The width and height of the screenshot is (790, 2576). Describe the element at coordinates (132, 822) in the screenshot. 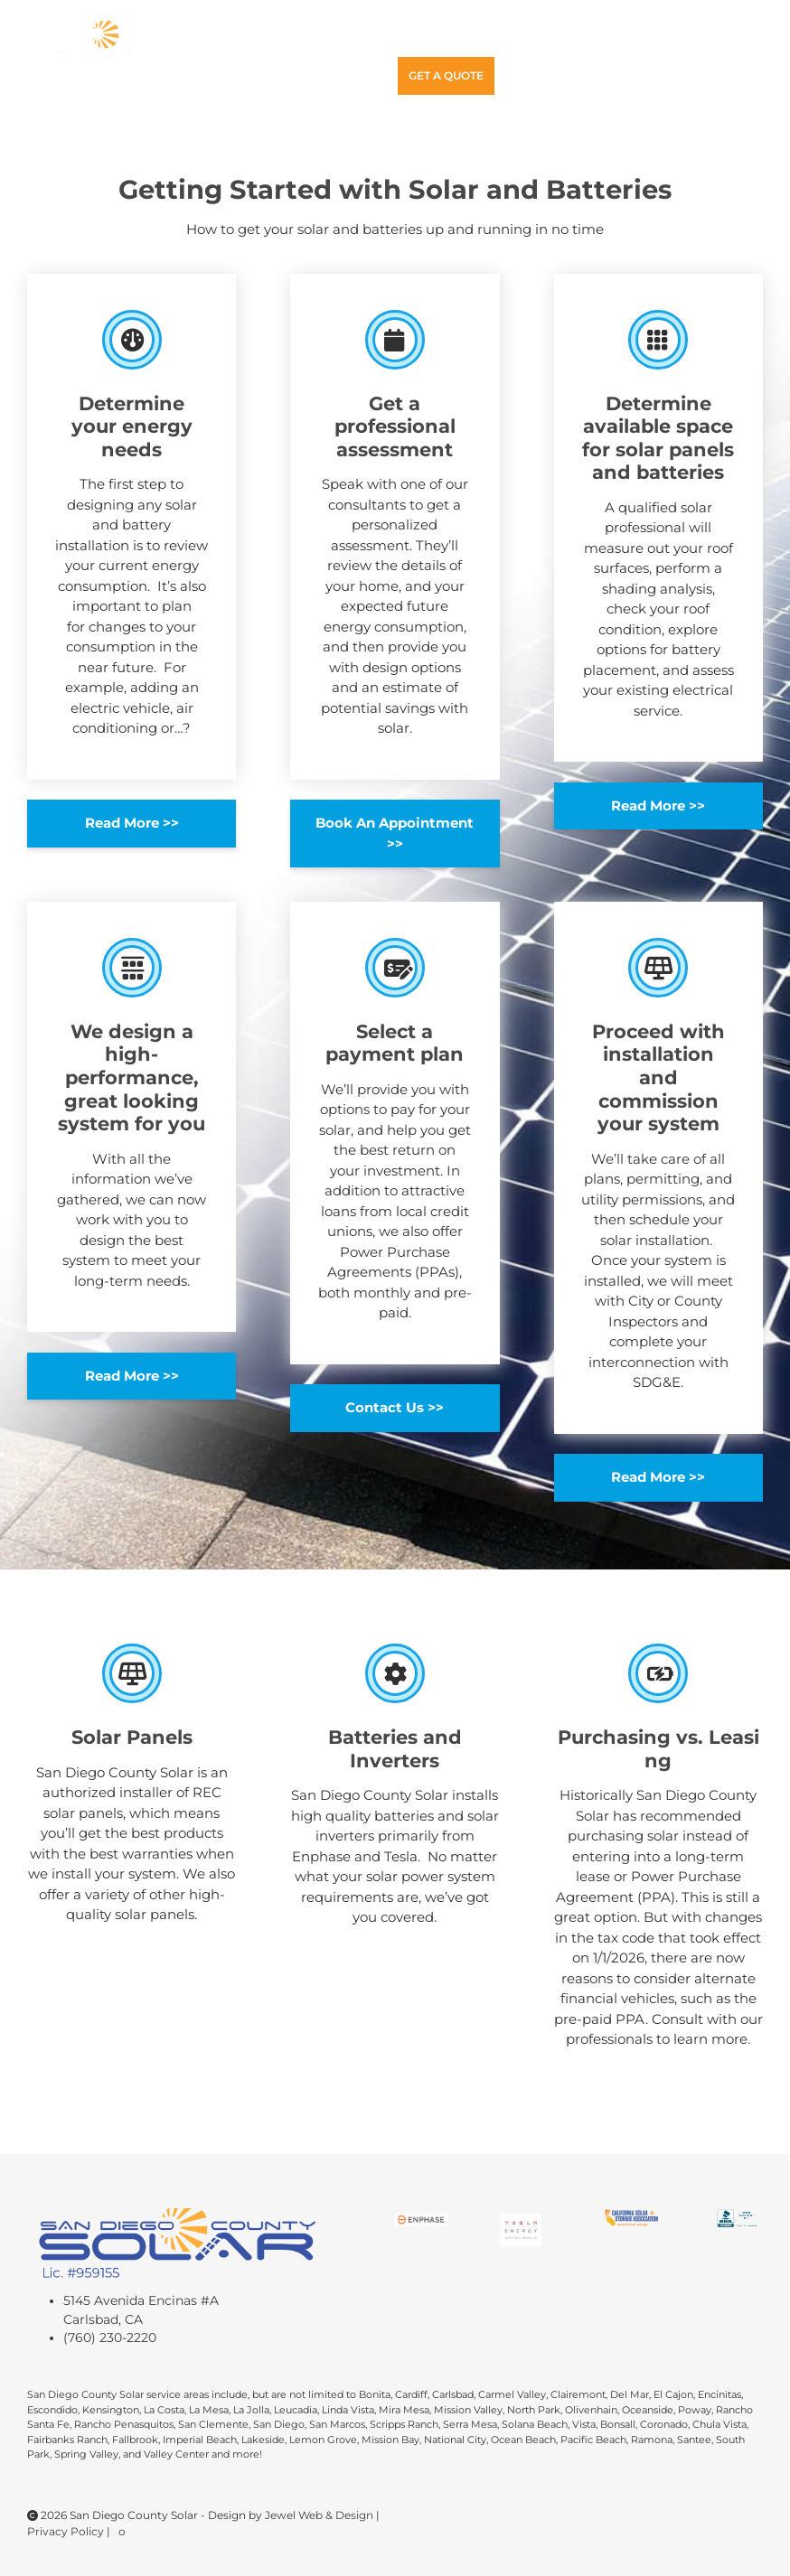

I see `Read More >>` at that location.